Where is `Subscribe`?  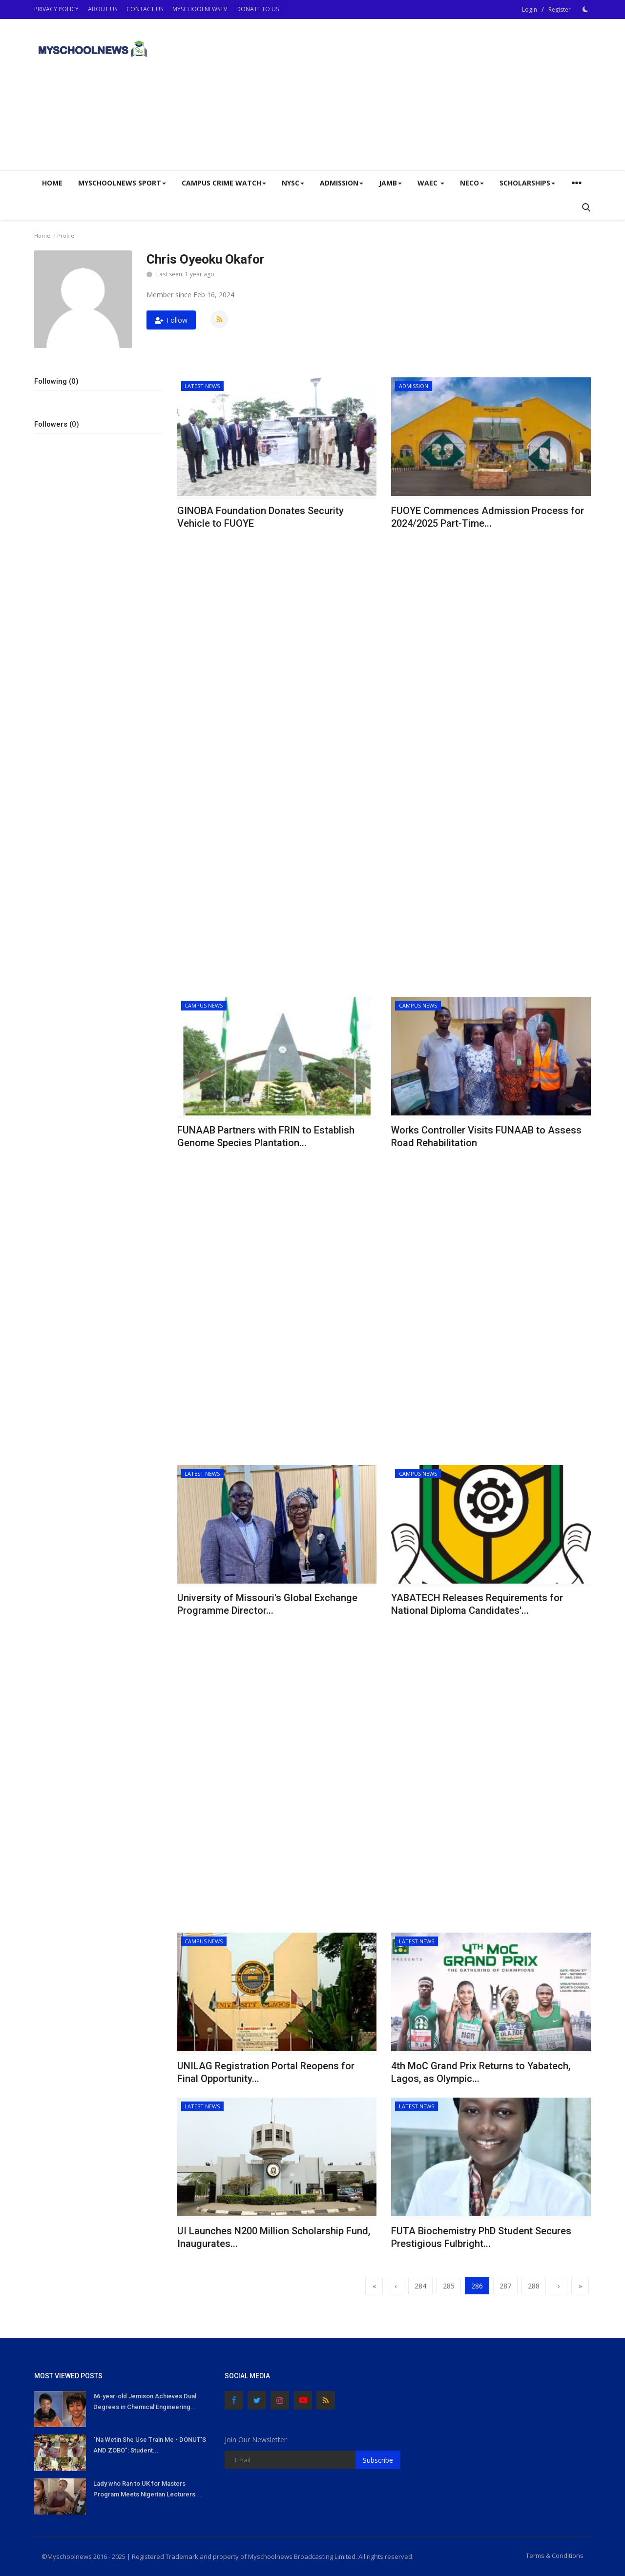
Subscribe is located at coordinates (378, 2460).